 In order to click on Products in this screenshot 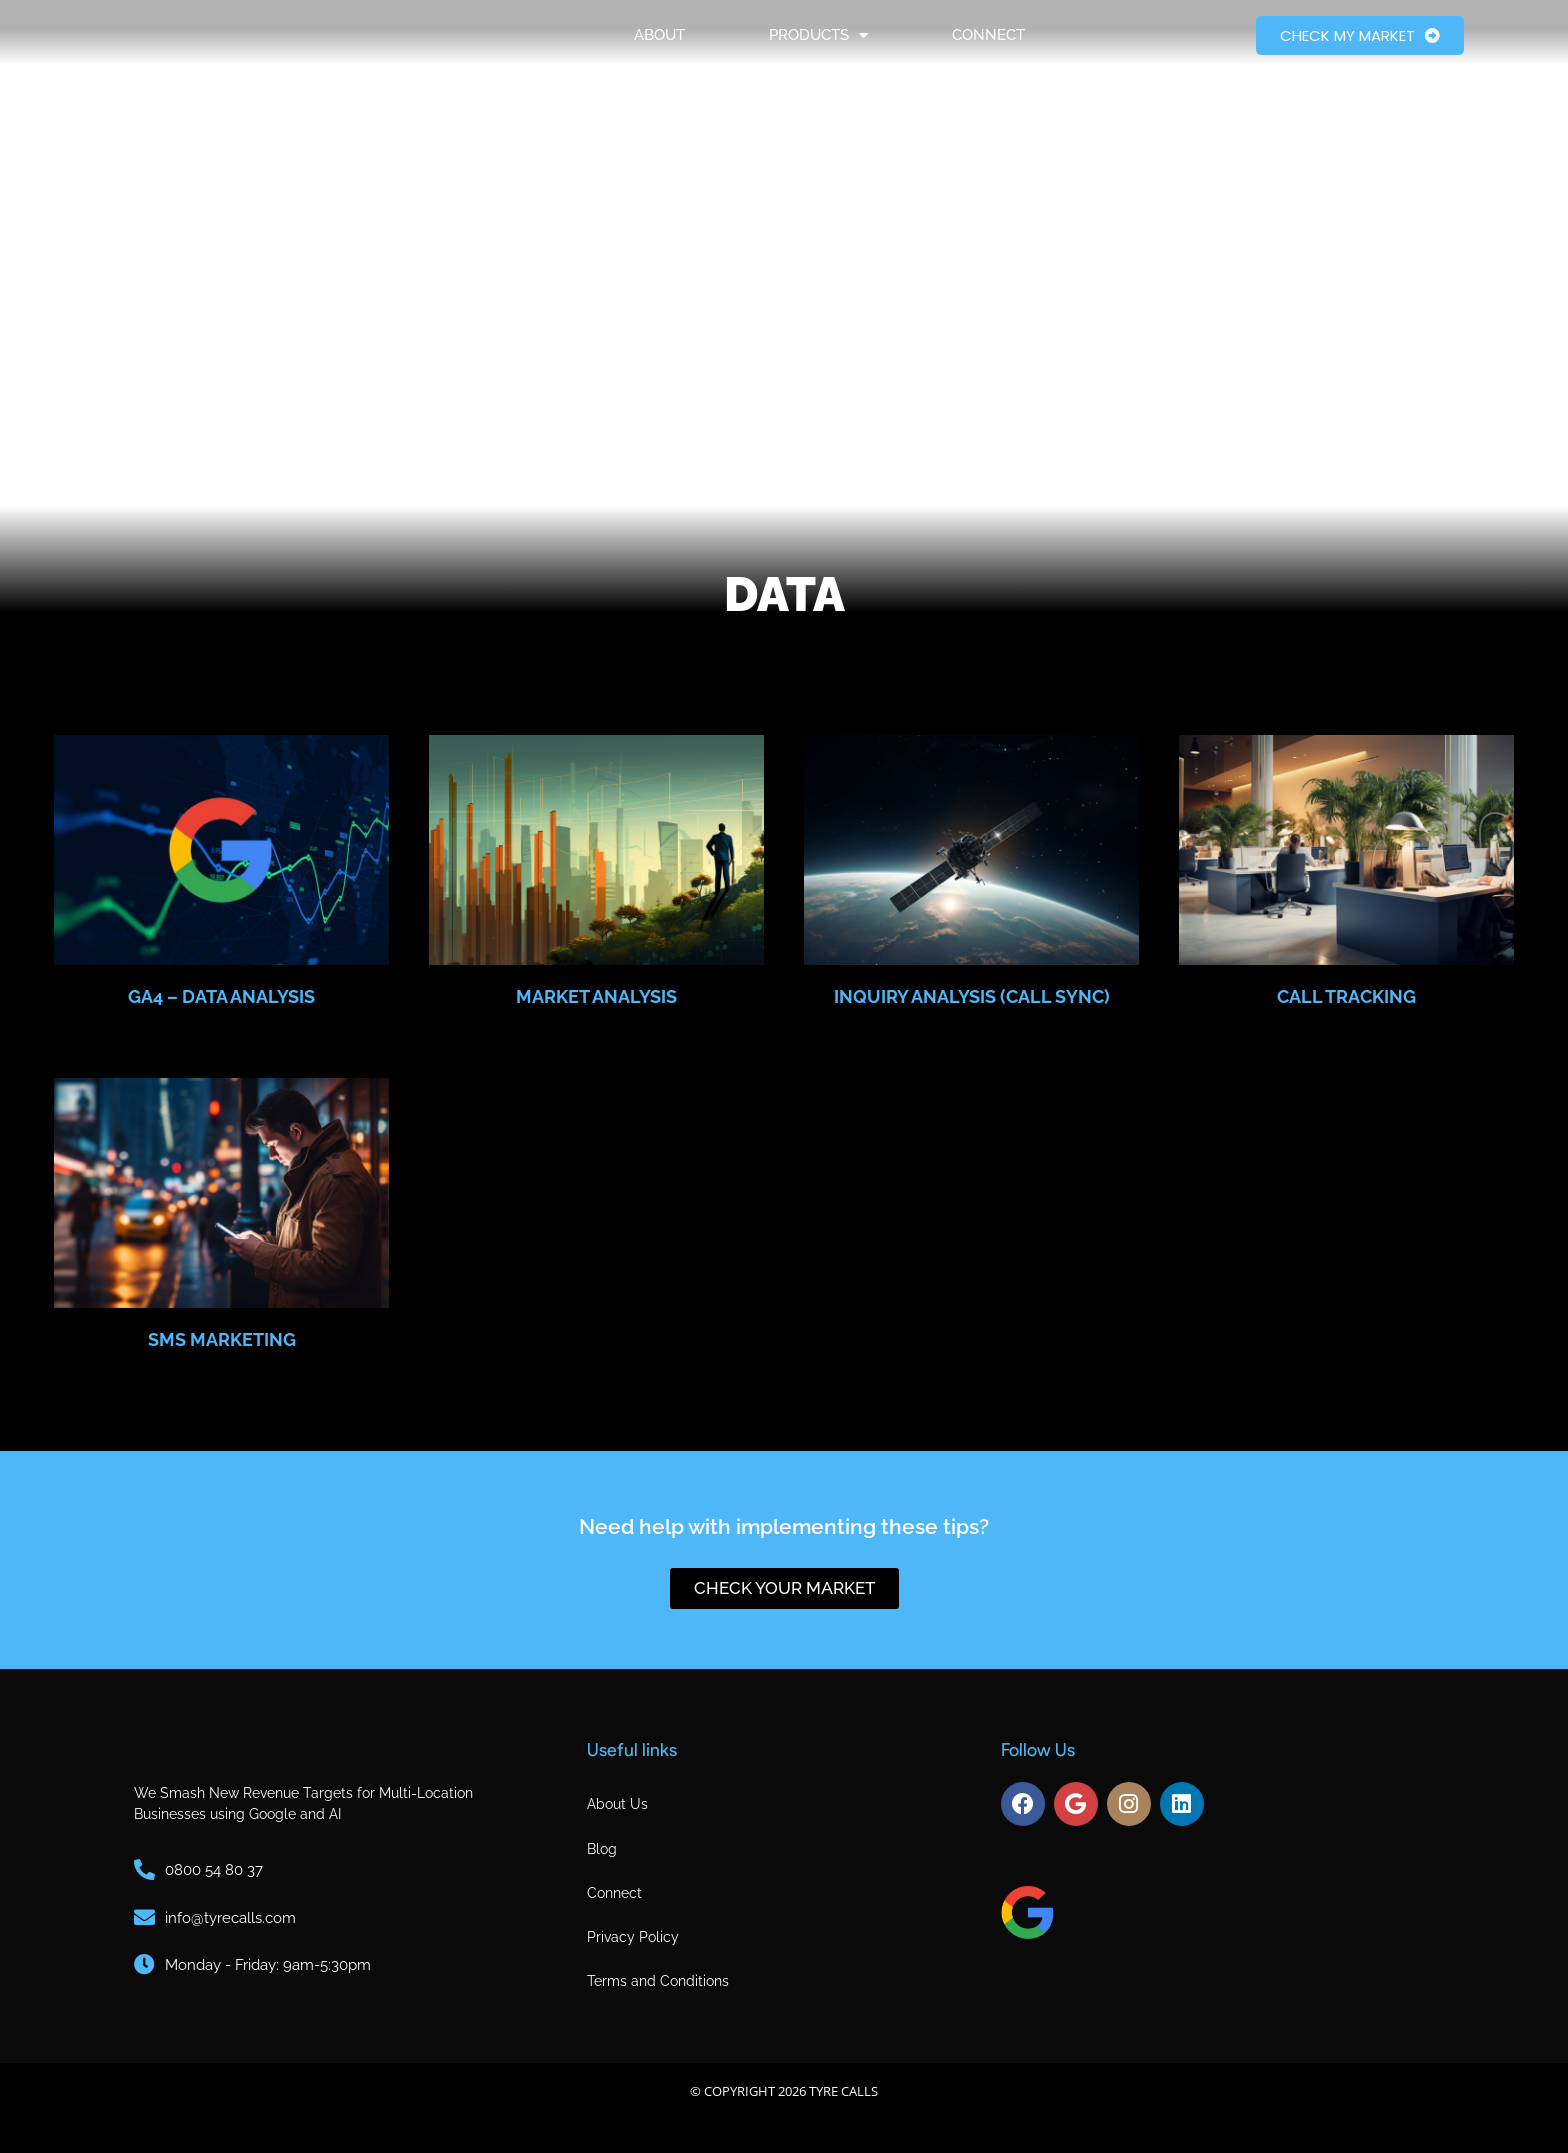, I will do `click(818, 49)`.